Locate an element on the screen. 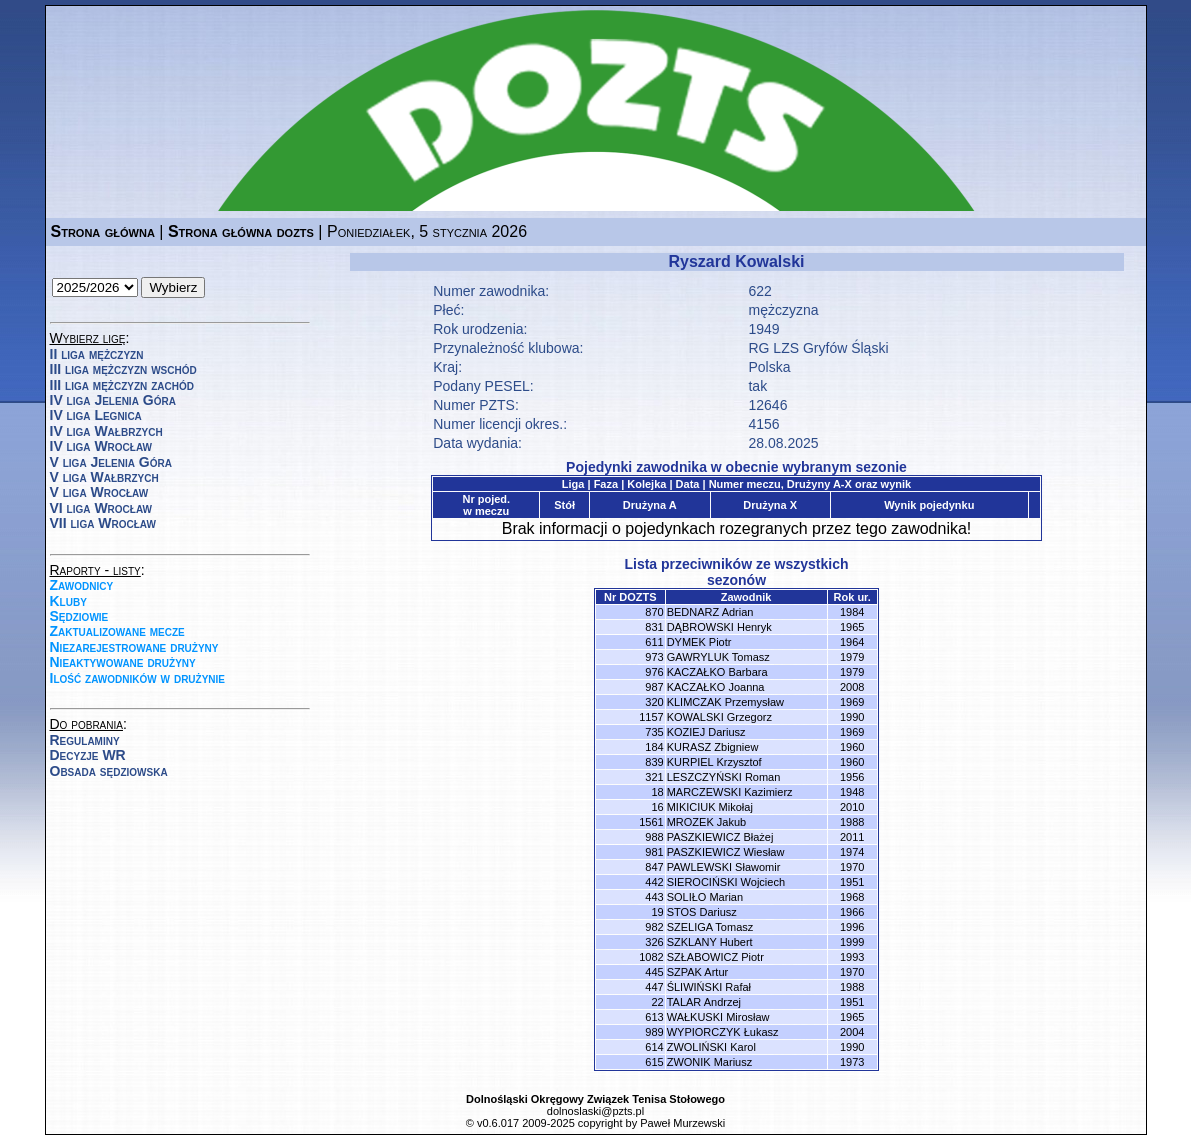  Sędziowie is located at coordinates (79, 616).